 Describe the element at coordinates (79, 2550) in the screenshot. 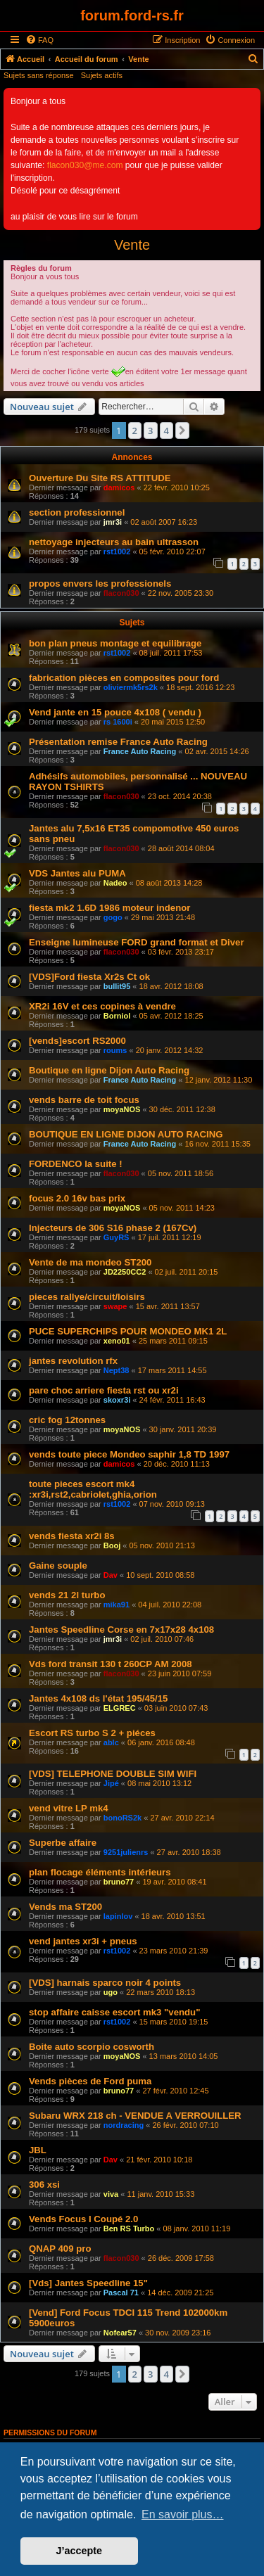

I see `J’accepte [button]` at that location.